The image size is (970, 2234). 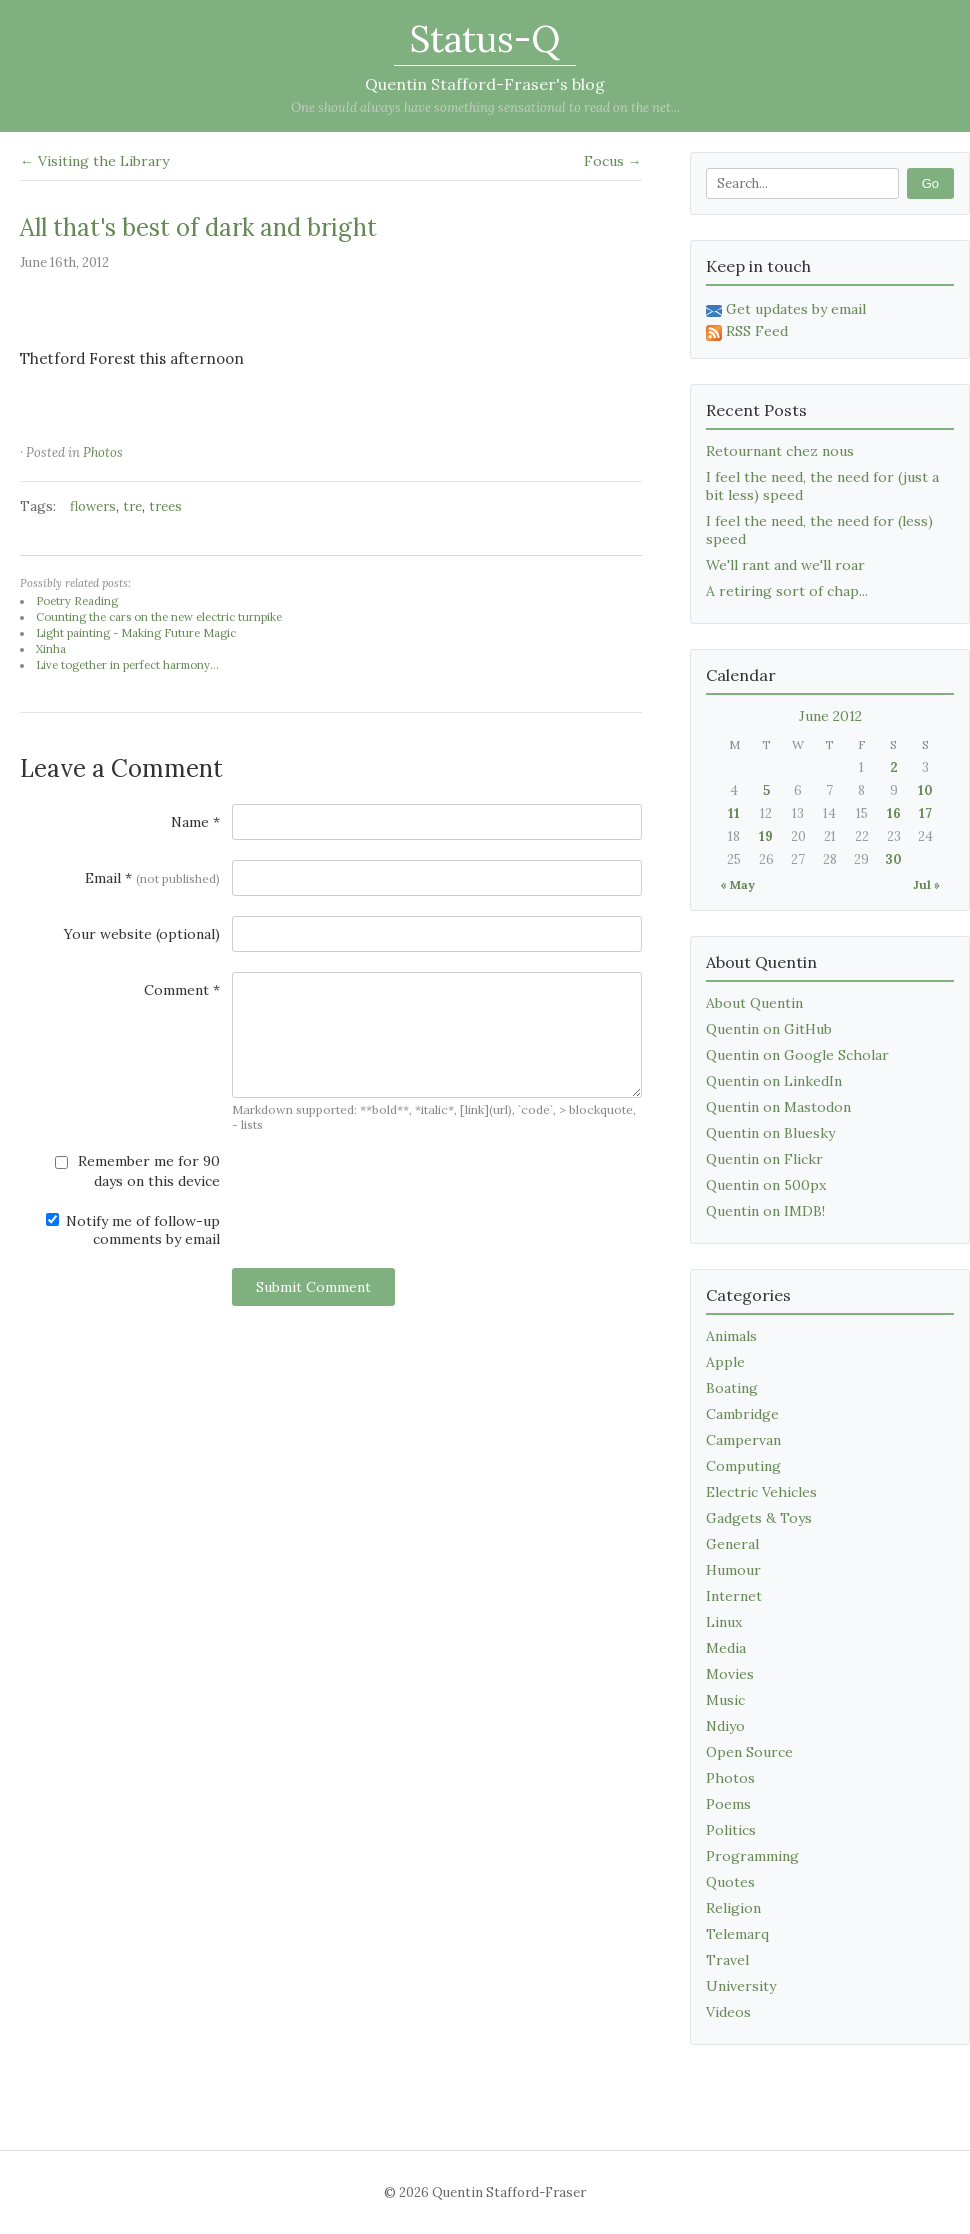 I want to click on ← Visiting the Library, so click(x=94, y=161).